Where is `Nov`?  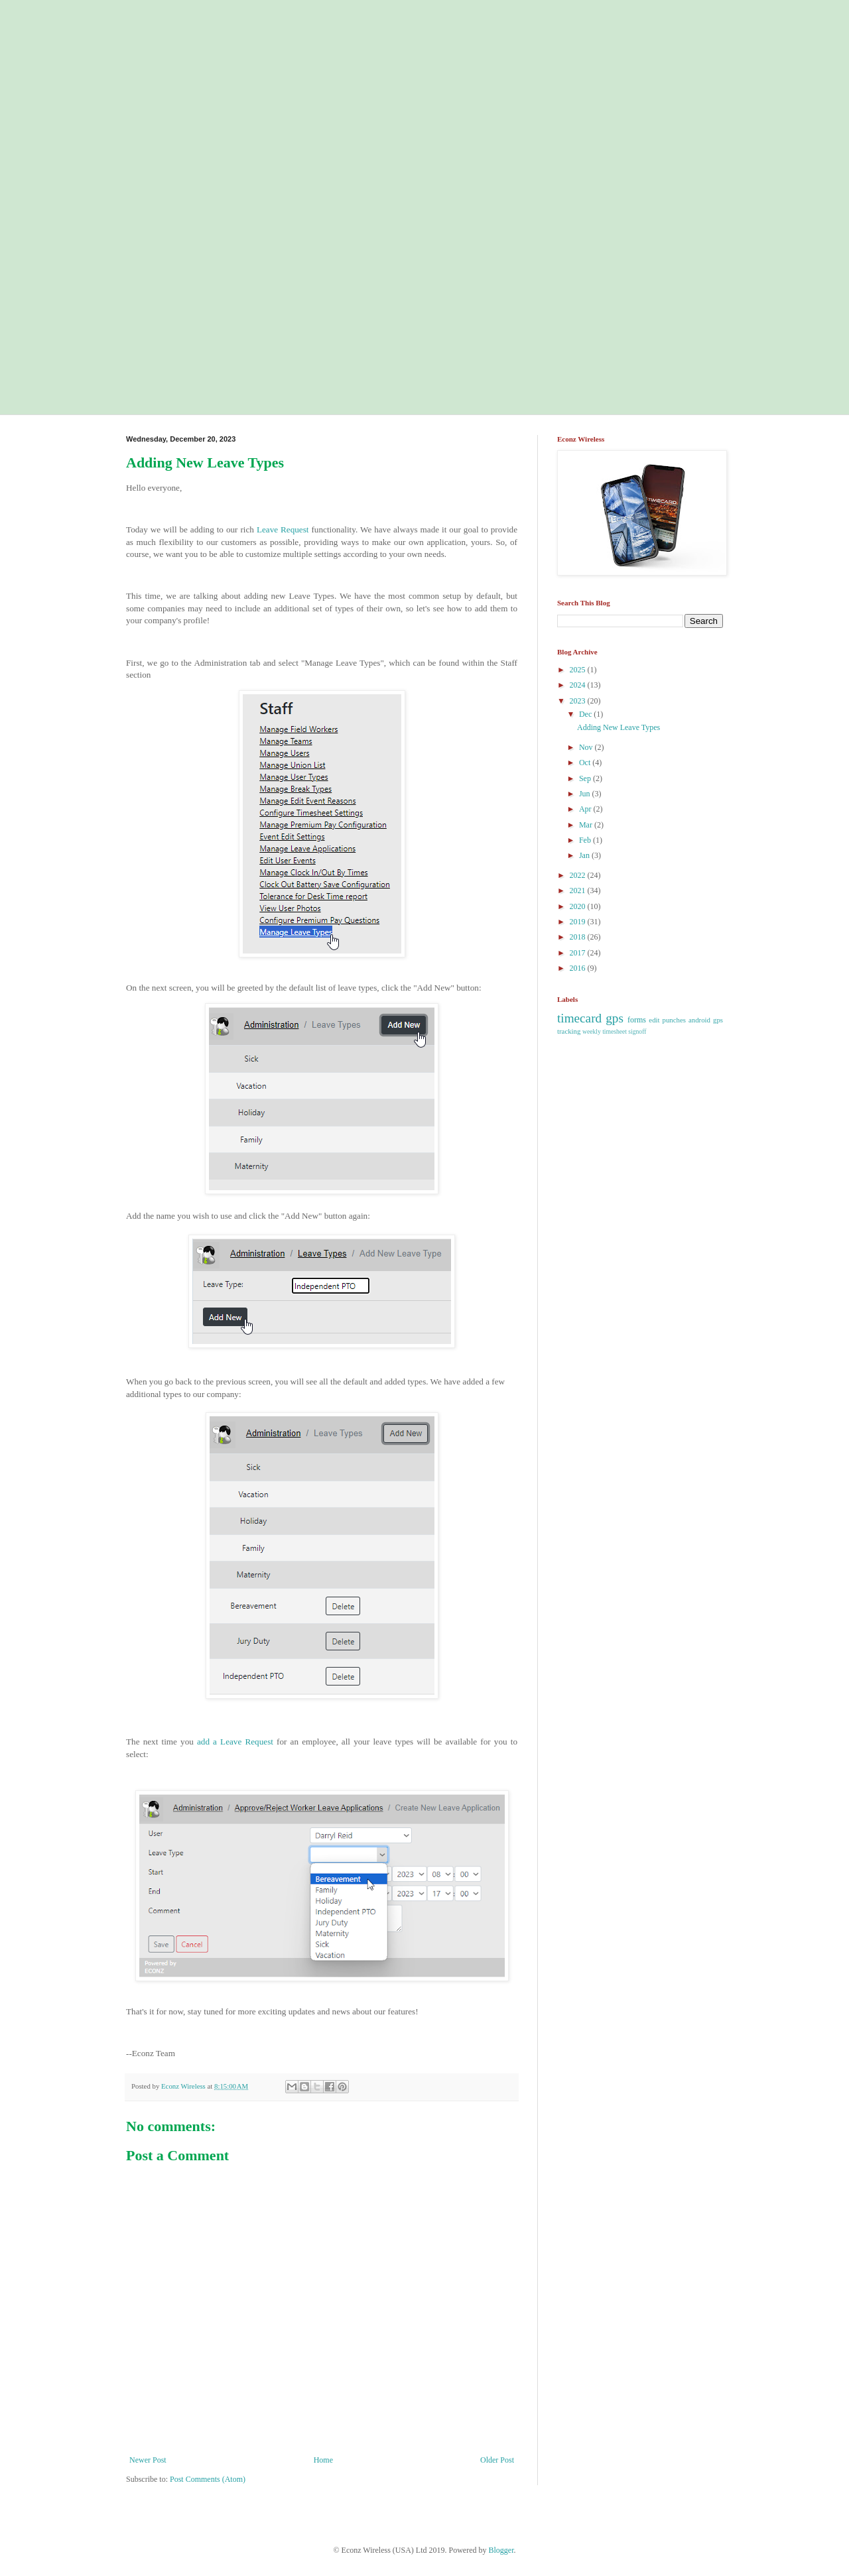 Nov is located at coordinates (587, 747).